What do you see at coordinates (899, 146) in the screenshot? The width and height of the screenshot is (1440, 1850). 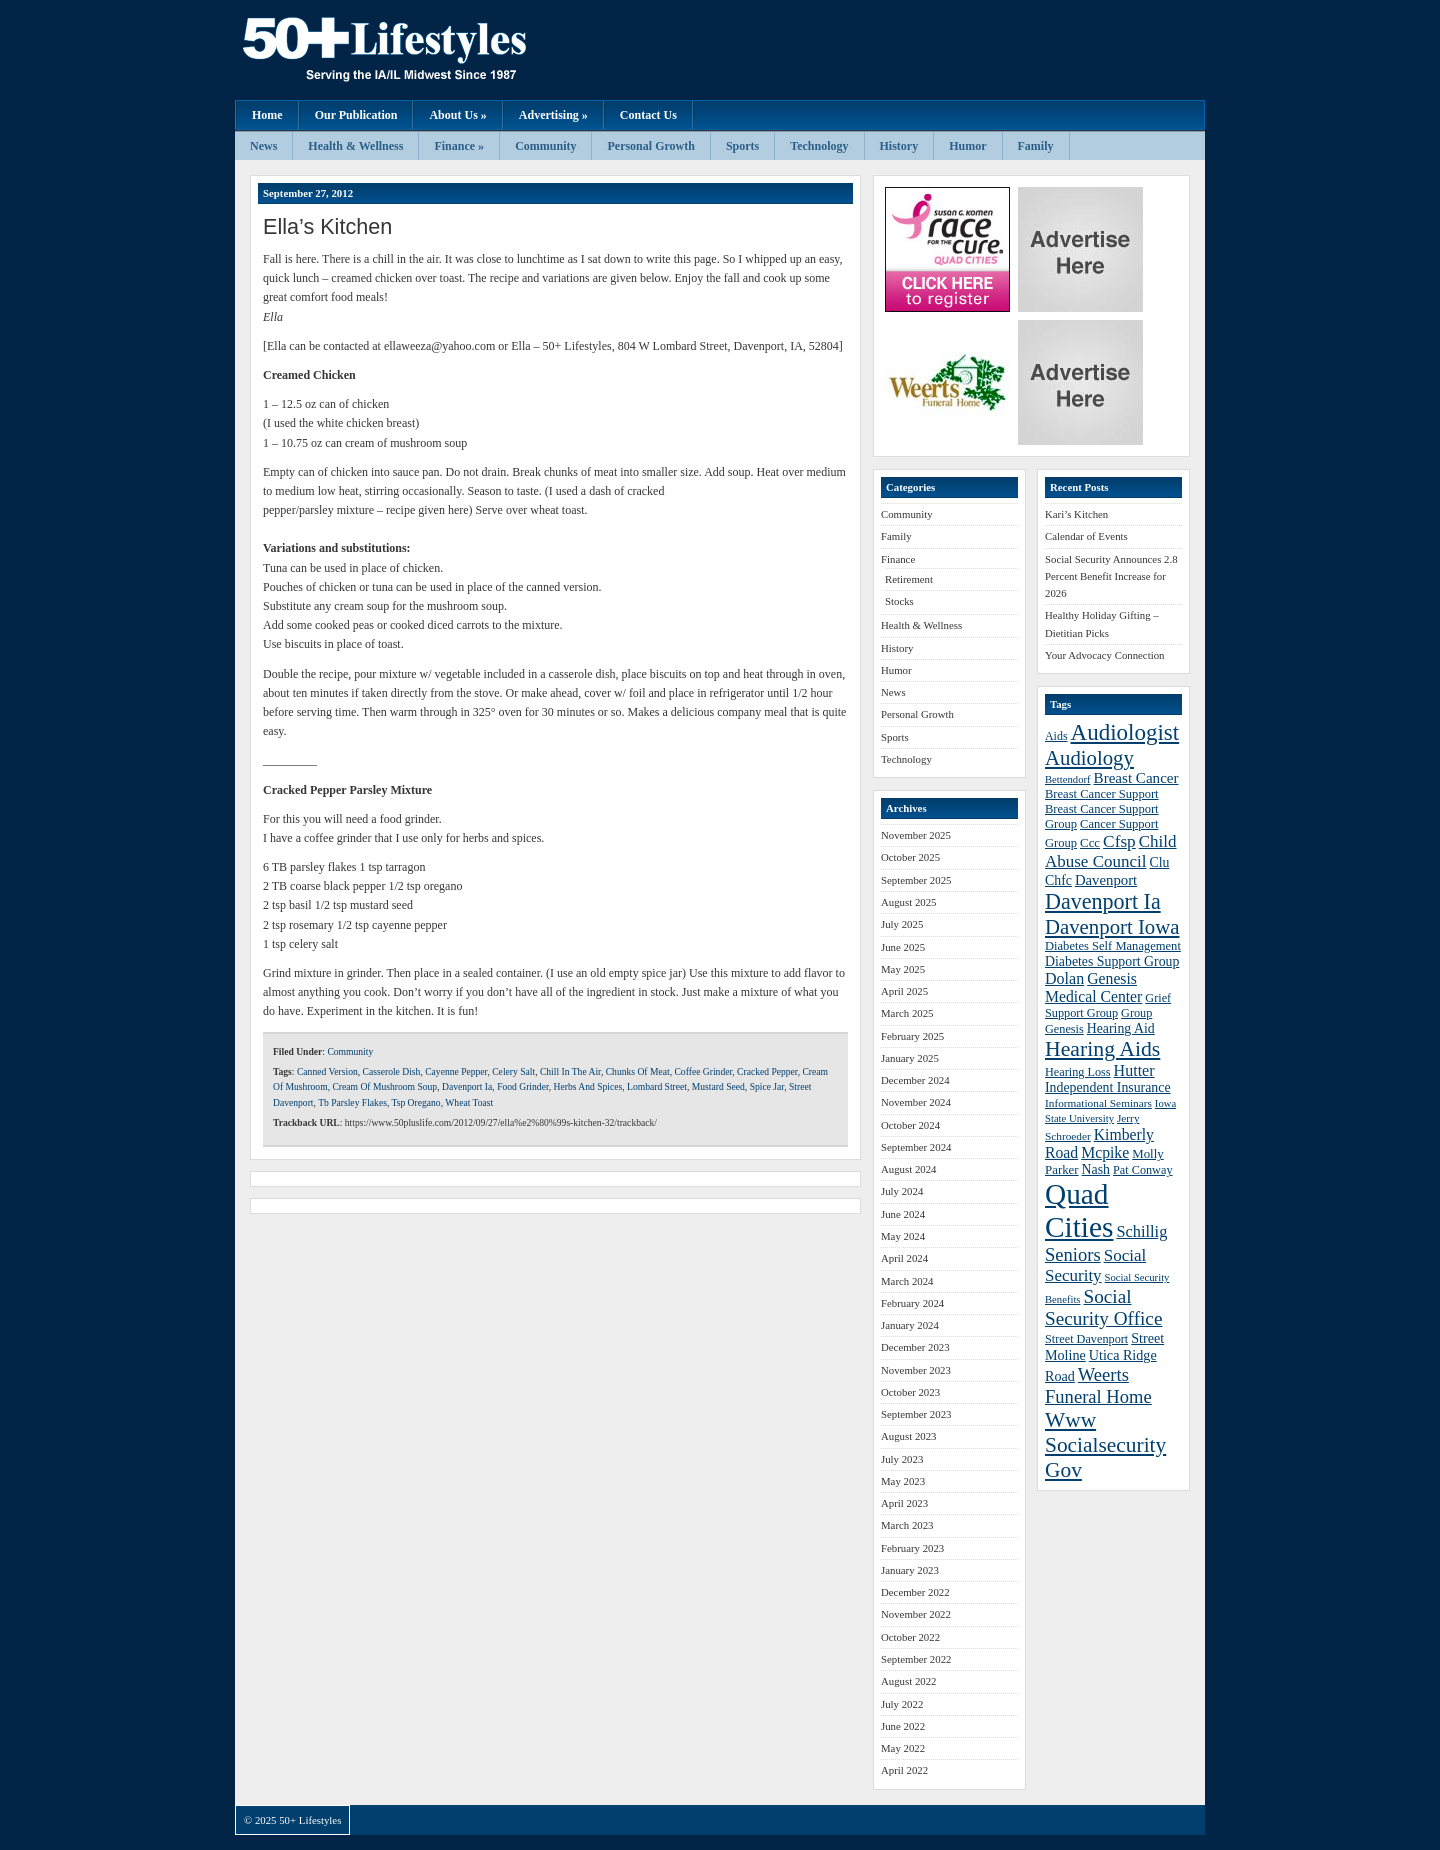 I see `History` at bounding box center [899, 146].